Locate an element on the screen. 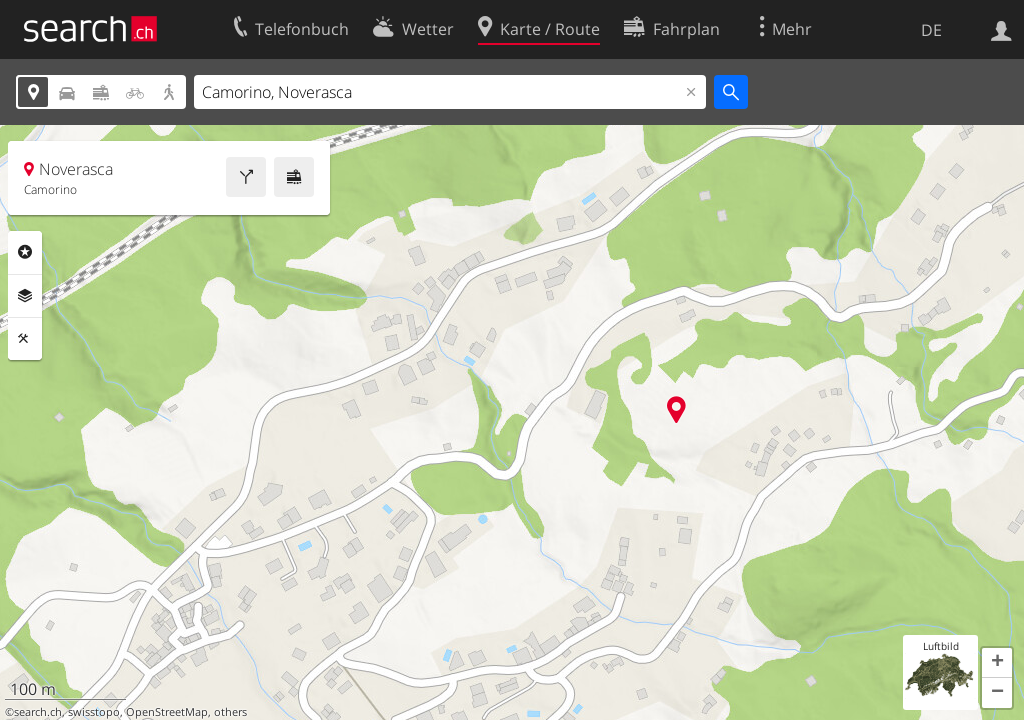 This screenshot has width=1024, height=720. DE is located at coordinates (931, 30).